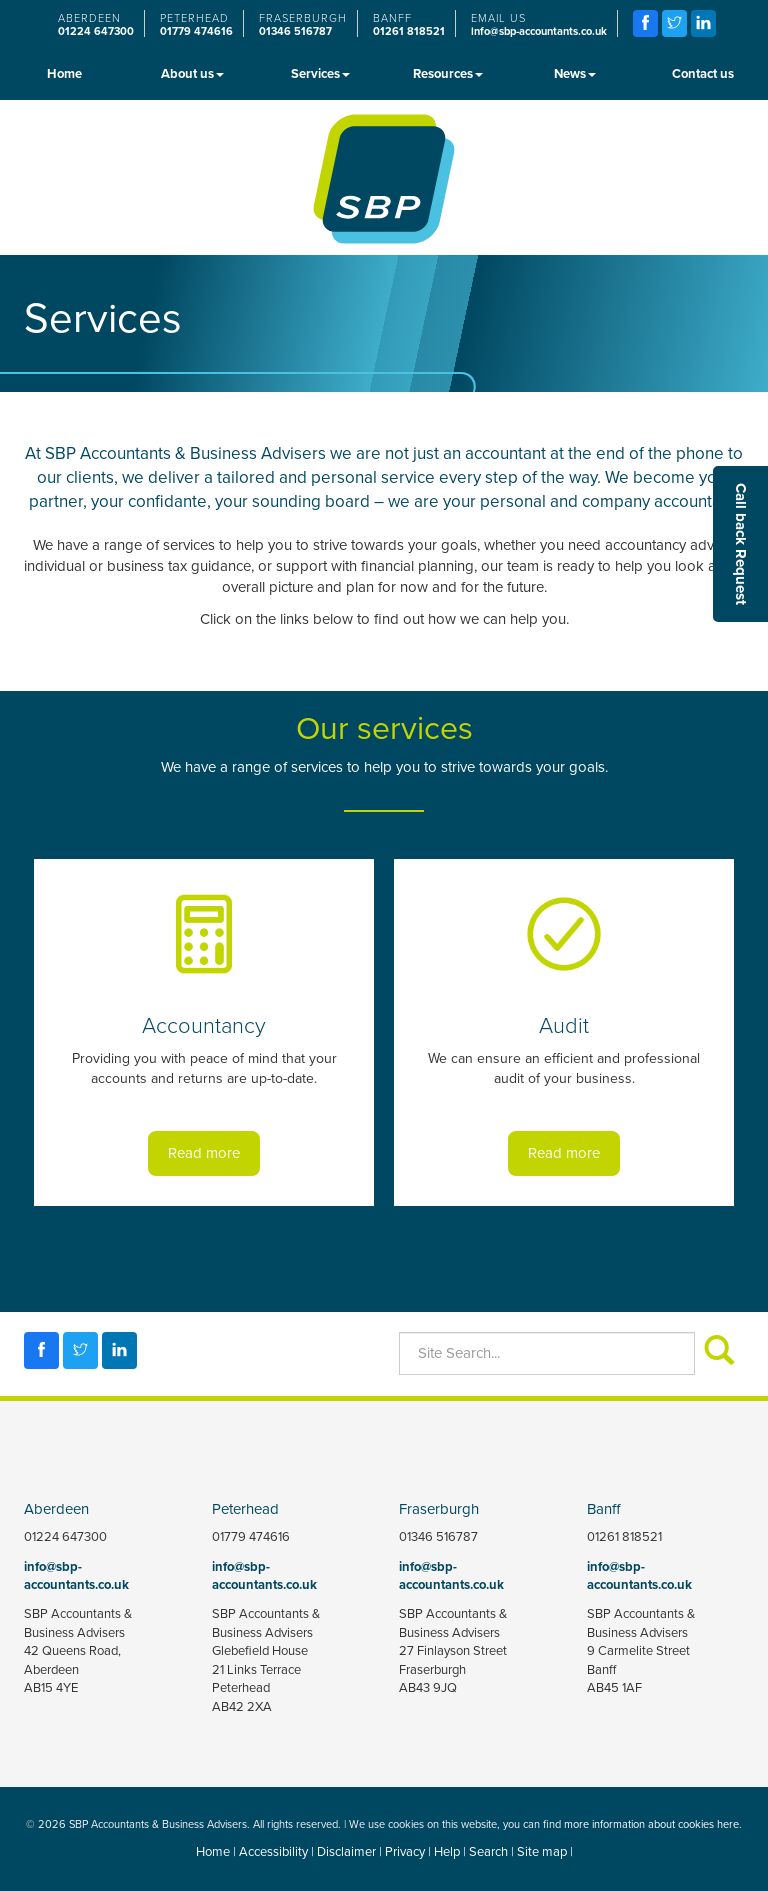 The image size is (768, 1891). I want to click on Services, so click(320, 73).